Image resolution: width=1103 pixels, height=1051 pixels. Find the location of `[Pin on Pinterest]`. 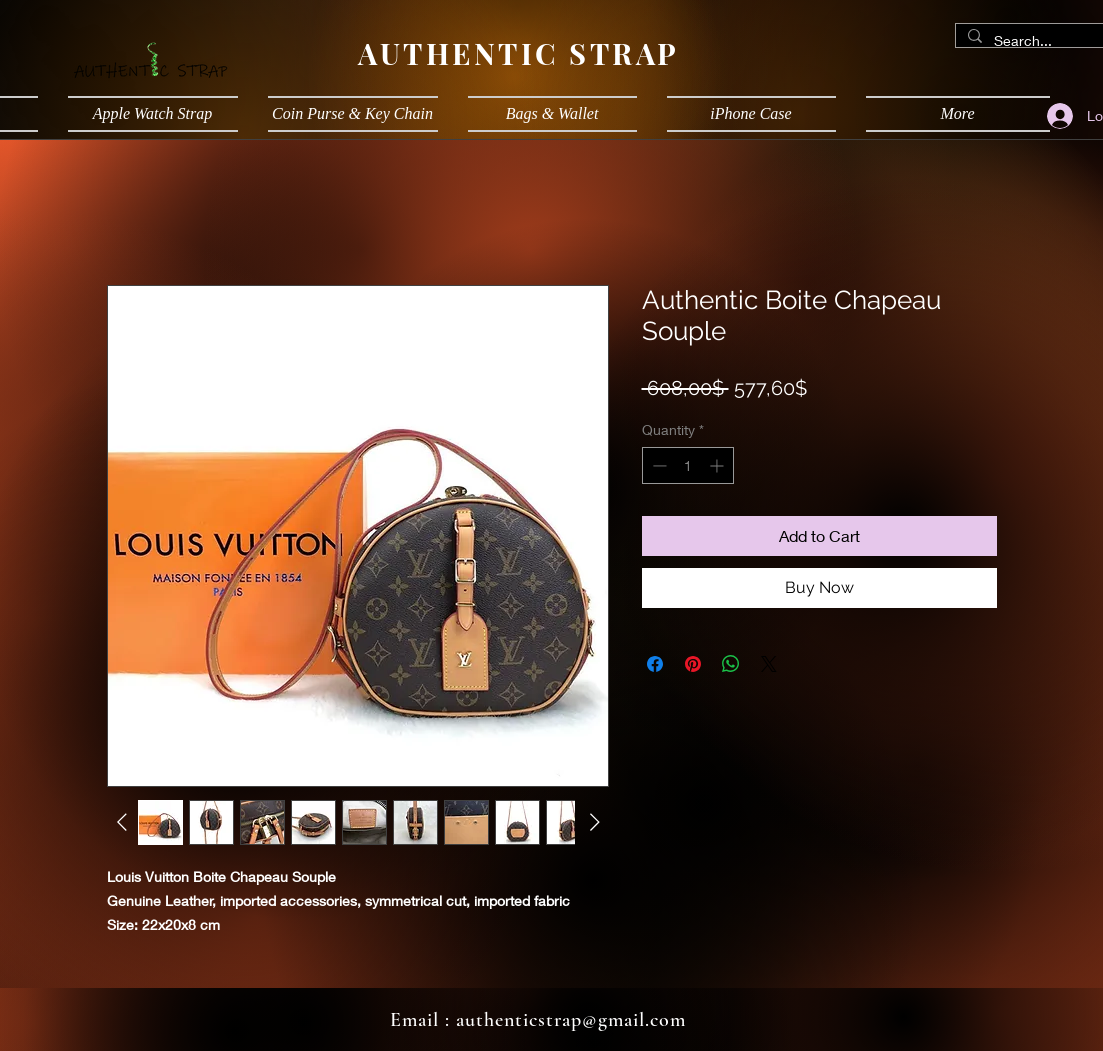

[Pin on Pinterest] is located at coordinates (693, 664).